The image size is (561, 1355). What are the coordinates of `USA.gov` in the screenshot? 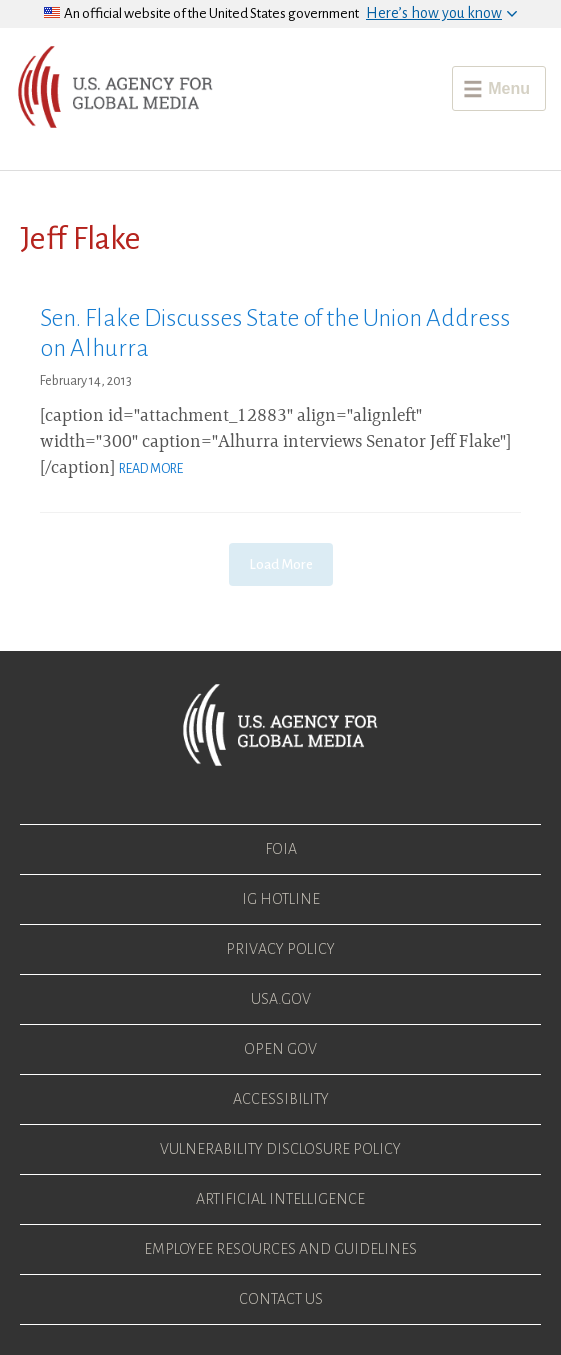 It's located at (281, 999).